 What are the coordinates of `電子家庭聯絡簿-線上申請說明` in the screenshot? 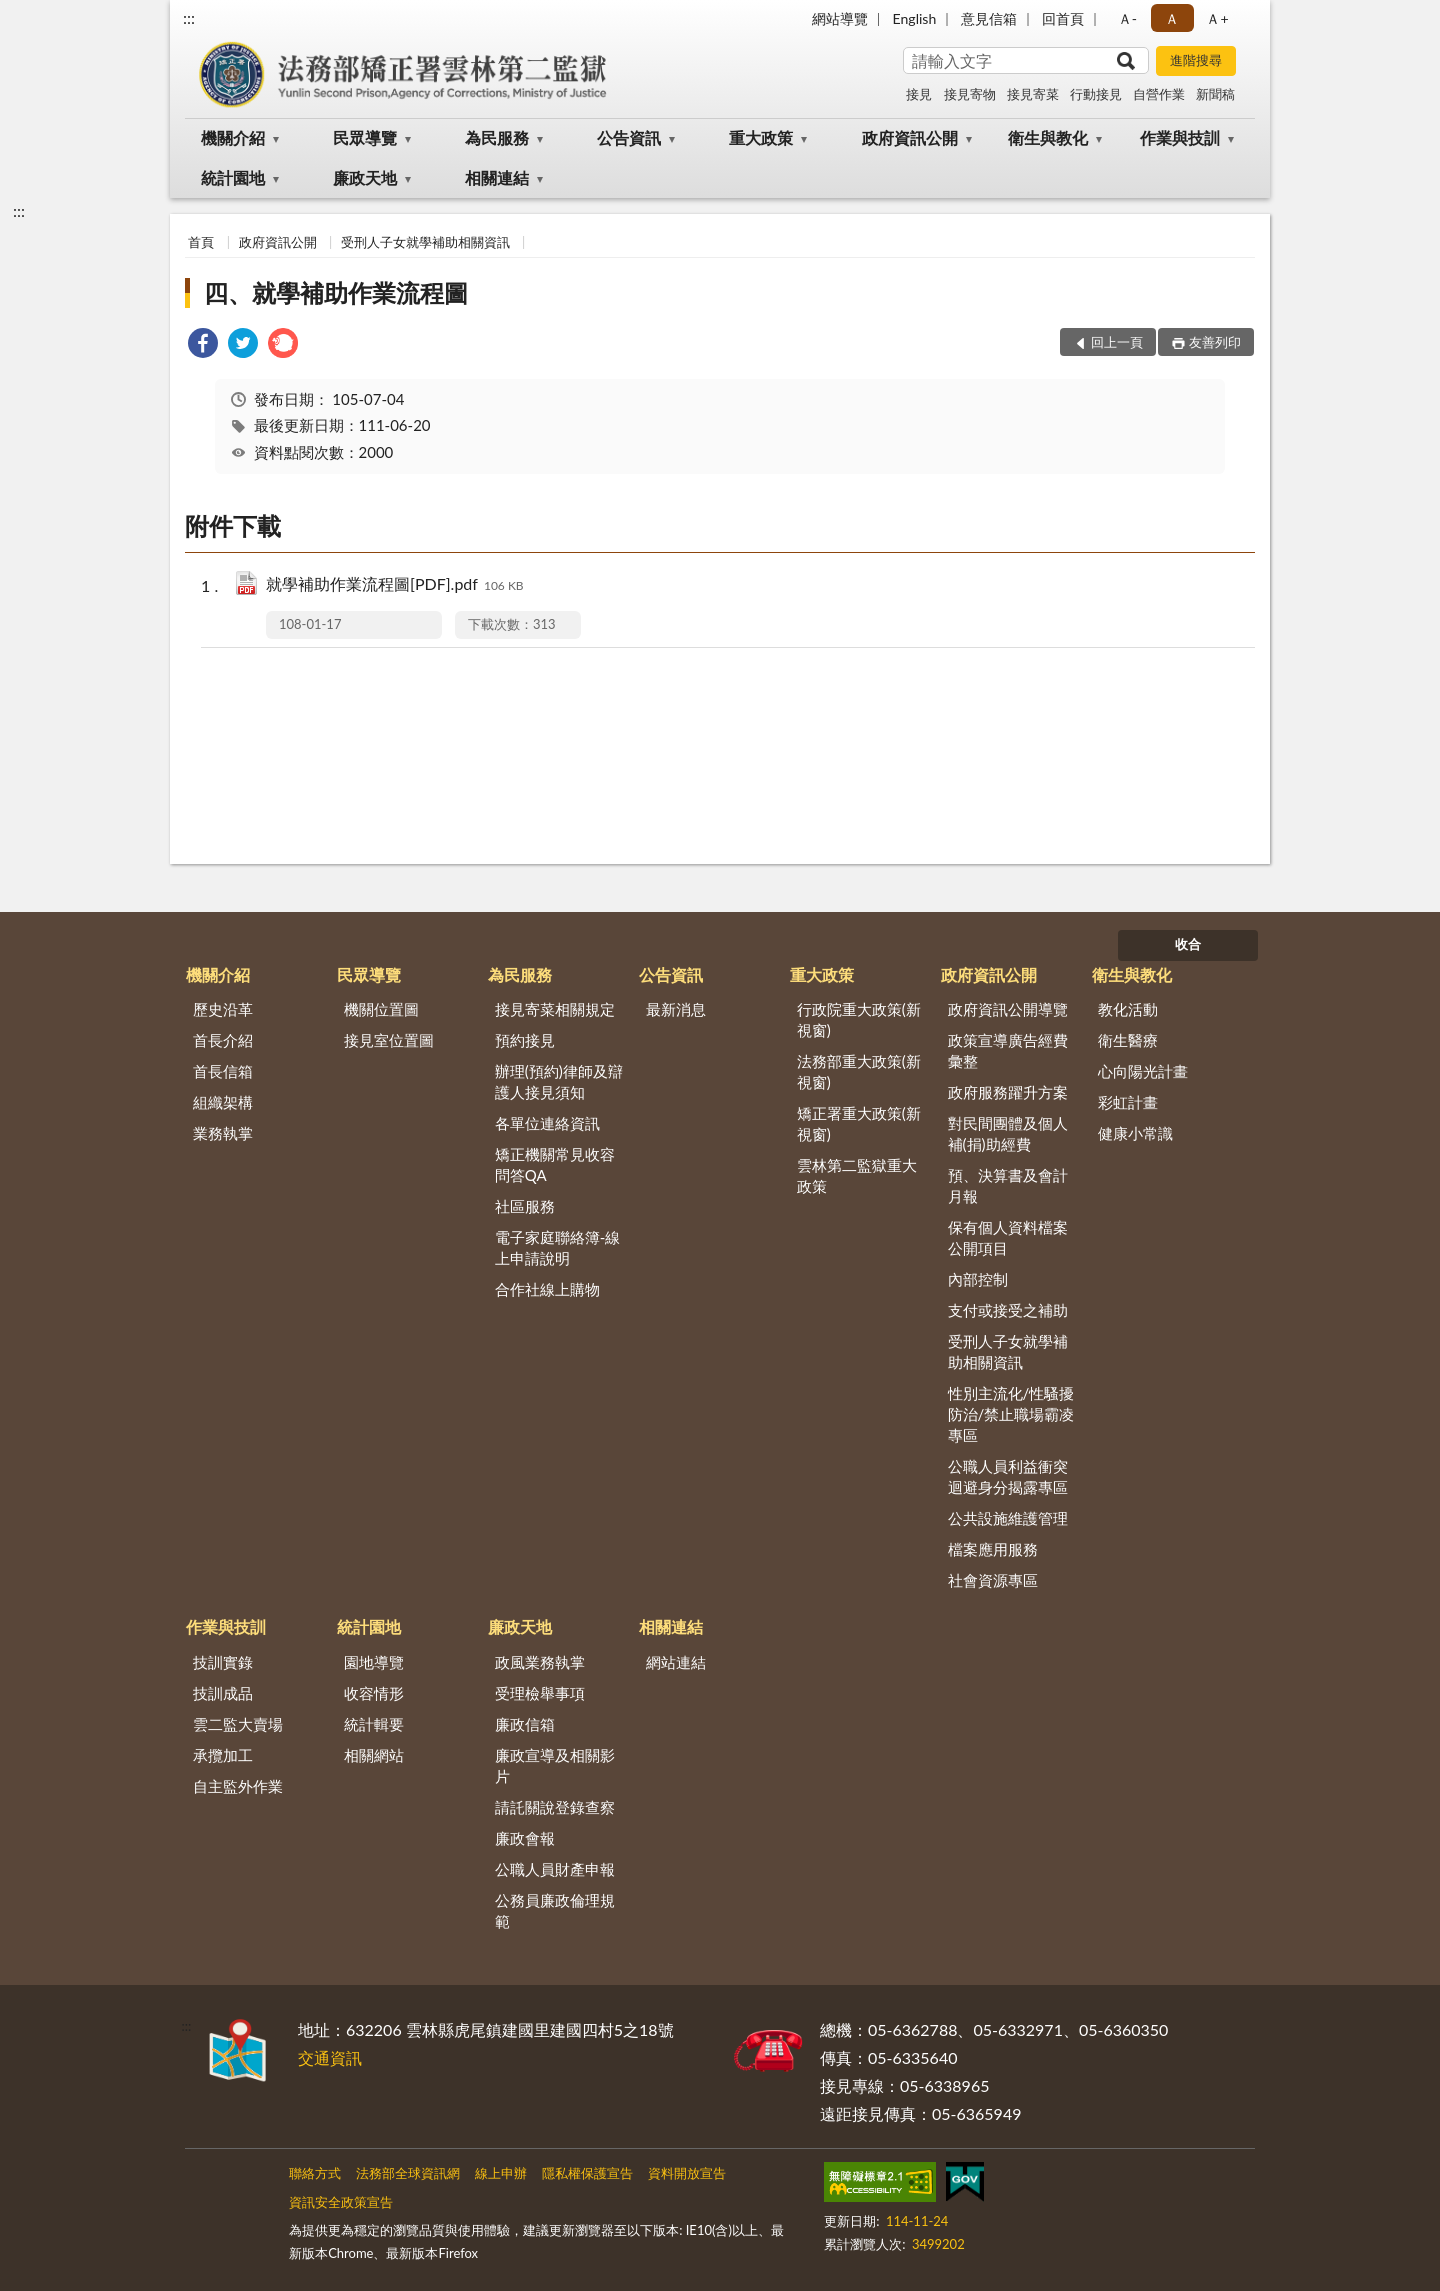 It's located at (558, 1247).